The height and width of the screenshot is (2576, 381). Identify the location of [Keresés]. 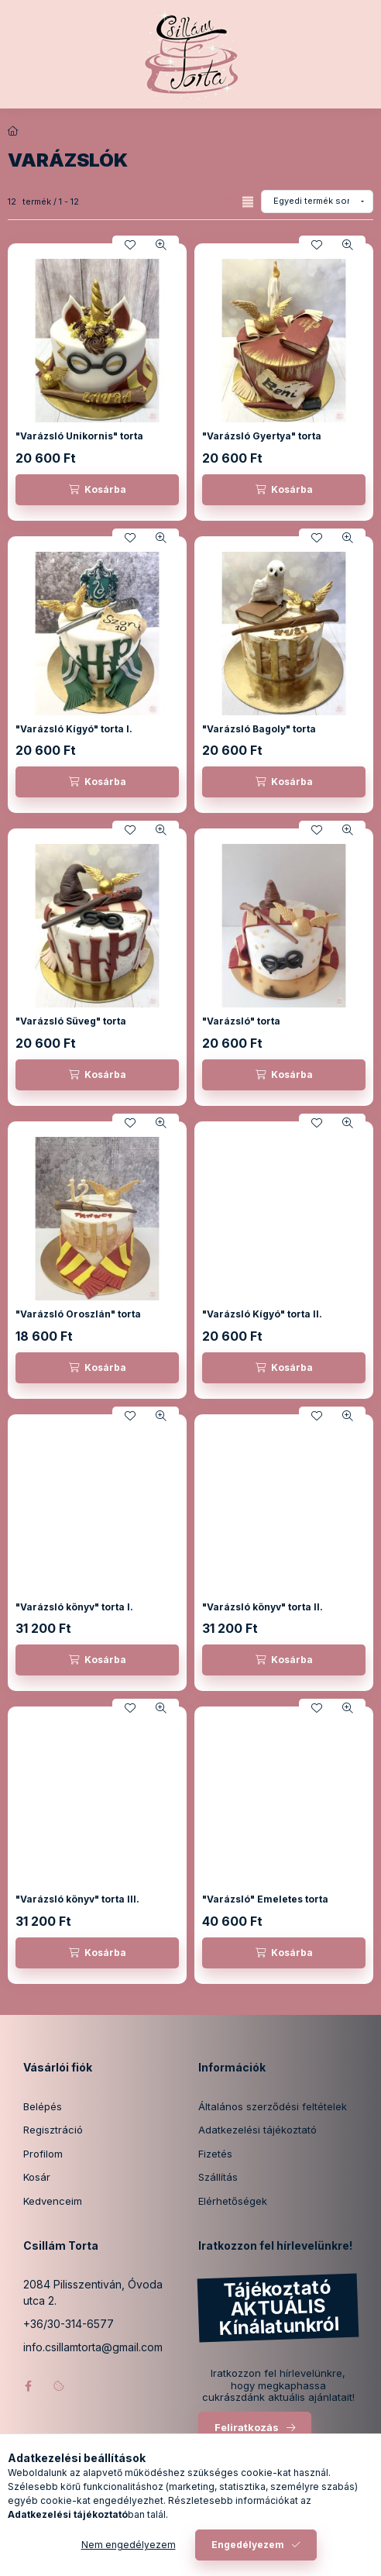
(166, 2556).